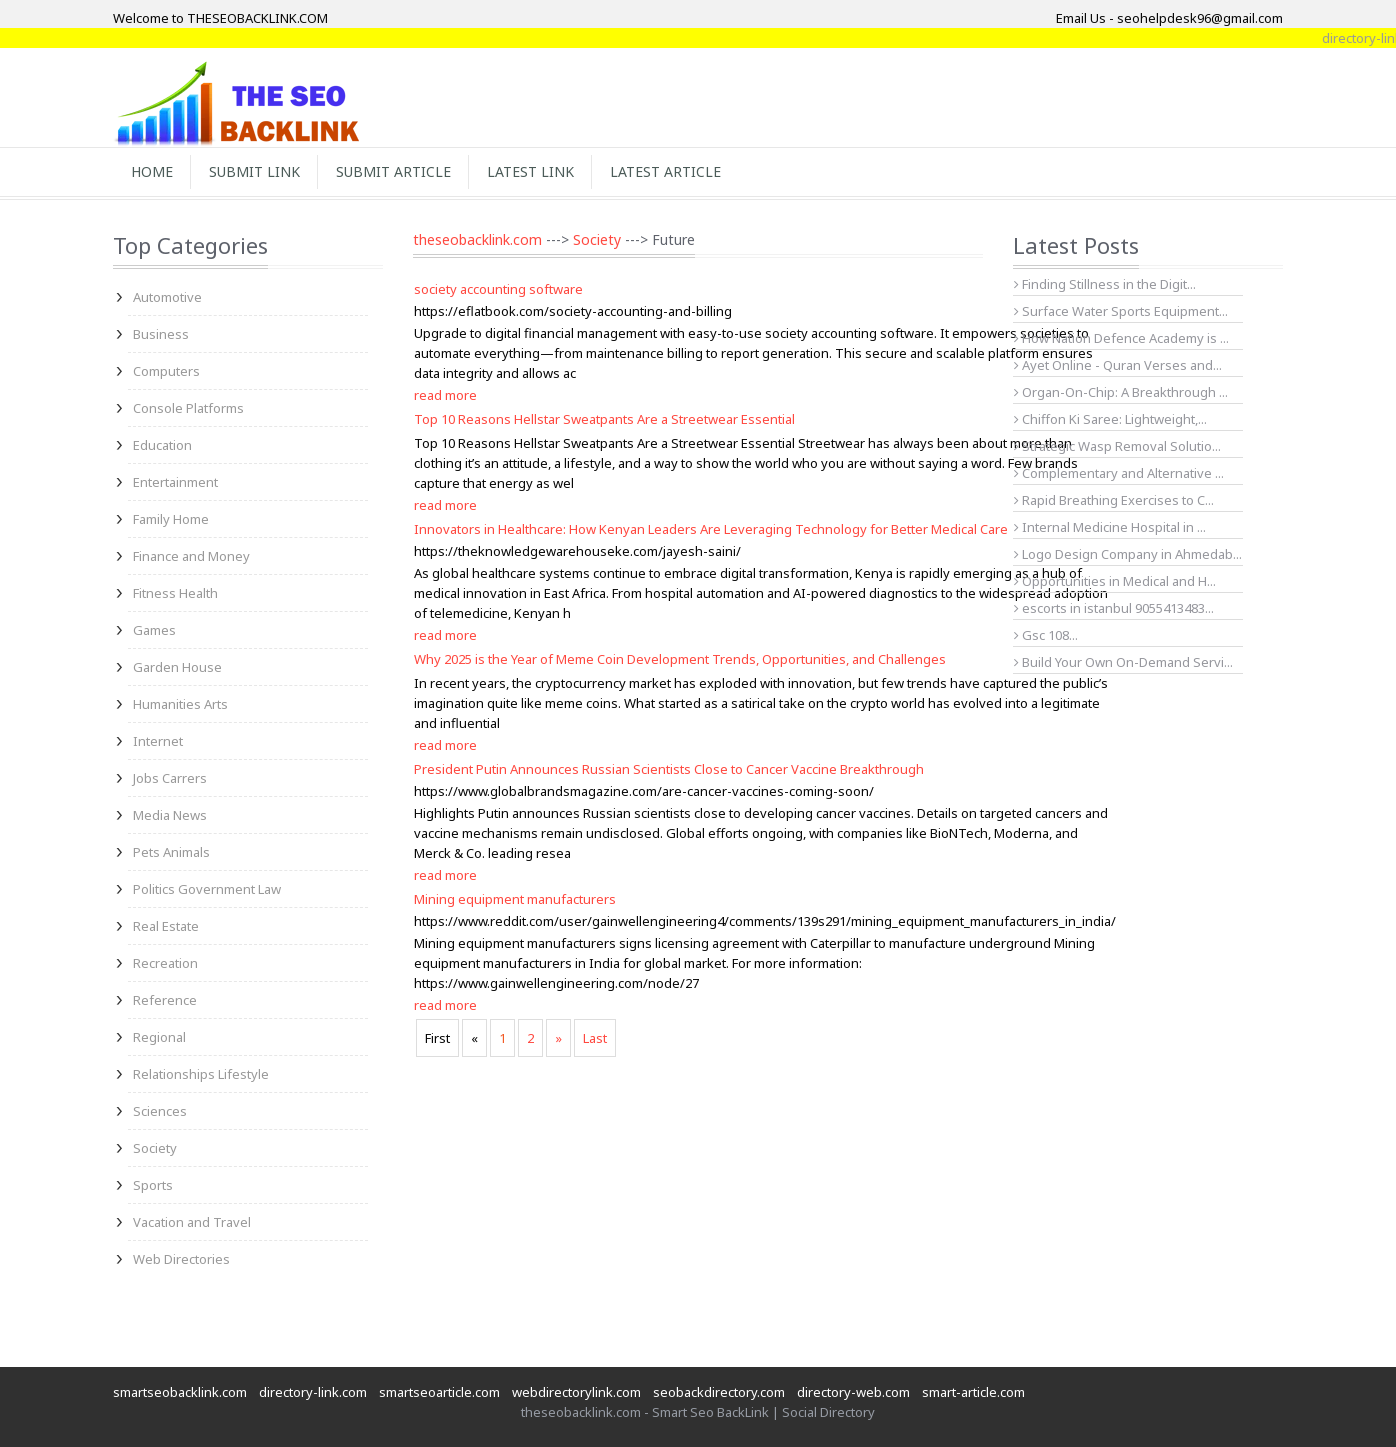  I want to click on Vacation and Travel, so click(192, 1222).